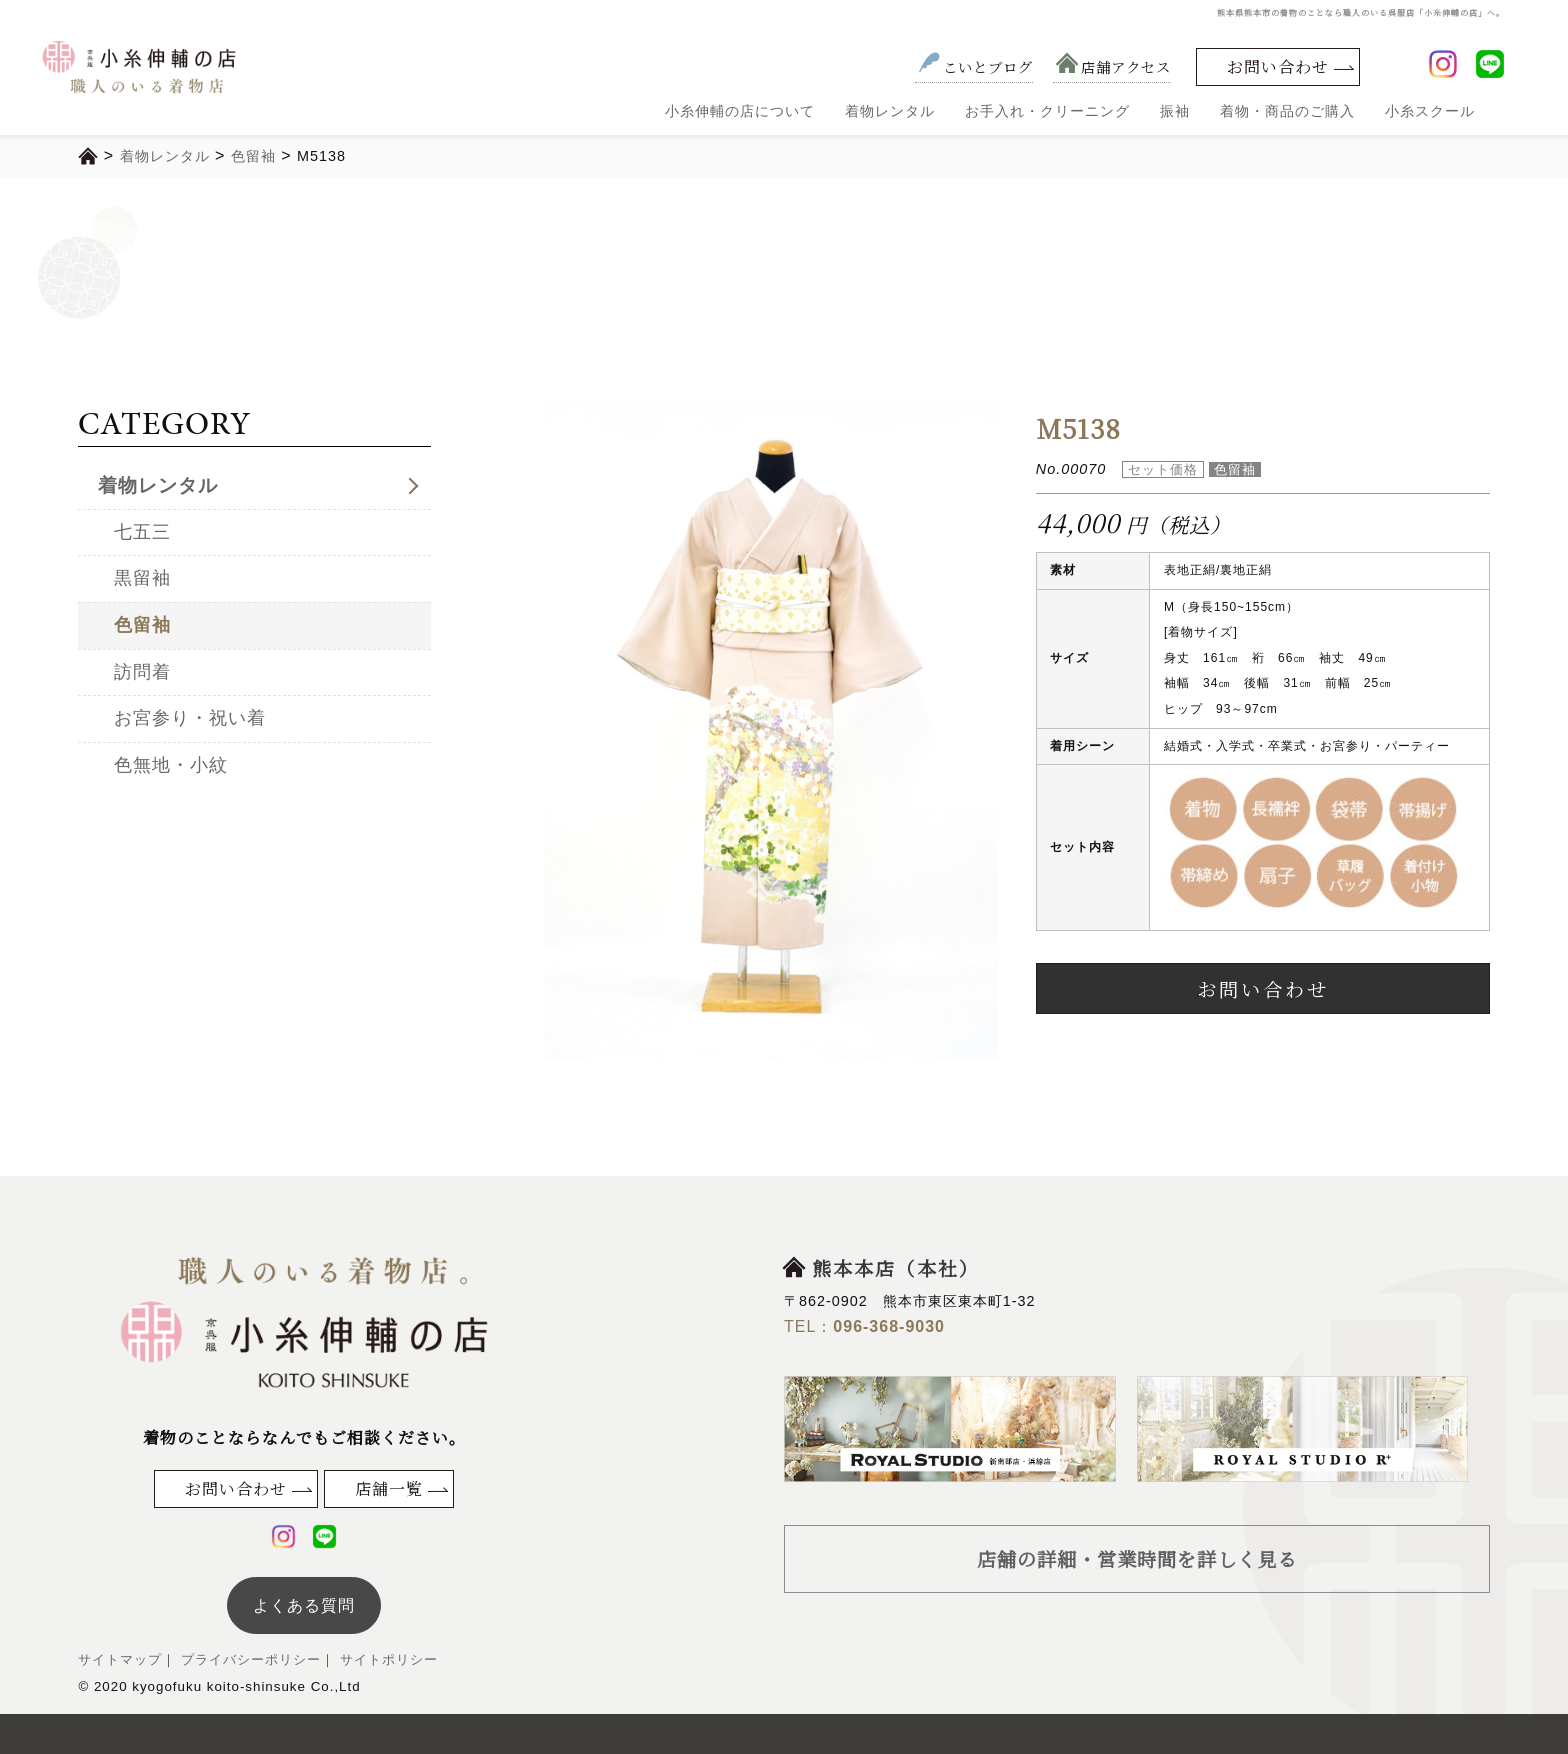 This screenshot has width=1568, height=1754. What do you see at coordinates (304, 1605) in the screenshot?
I see `よくある質問` at bounding box center [304, 1605].